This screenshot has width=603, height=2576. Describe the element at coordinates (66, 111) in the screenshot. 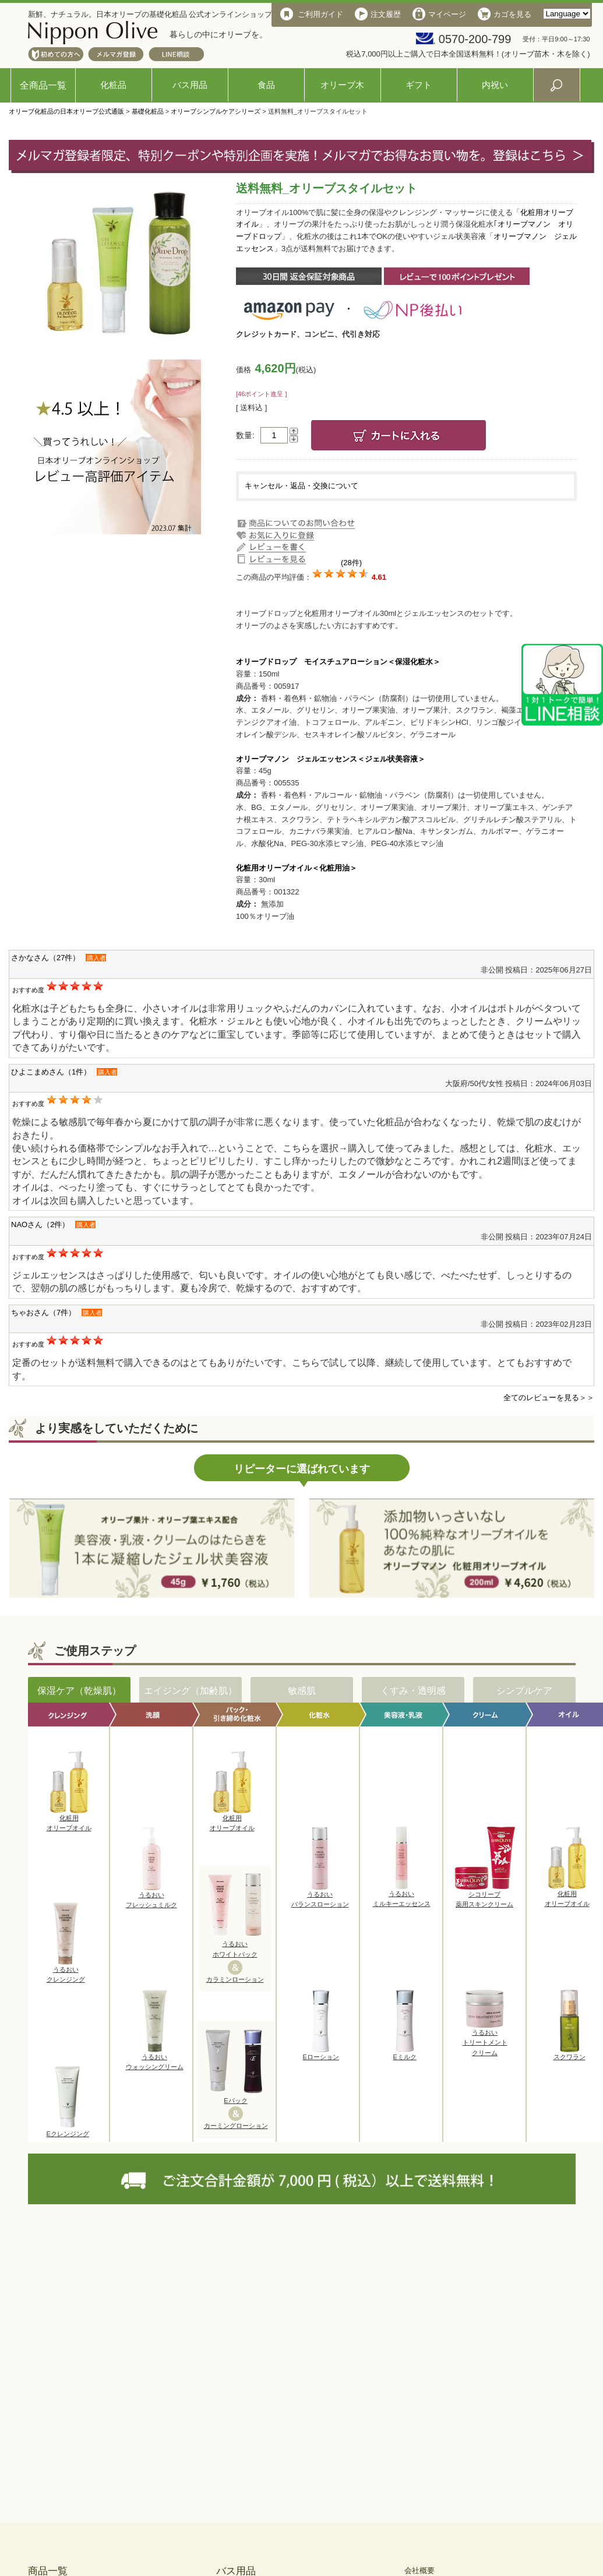

I see `オリーブ化粧品の日本オリーブ公式通販` at that location.